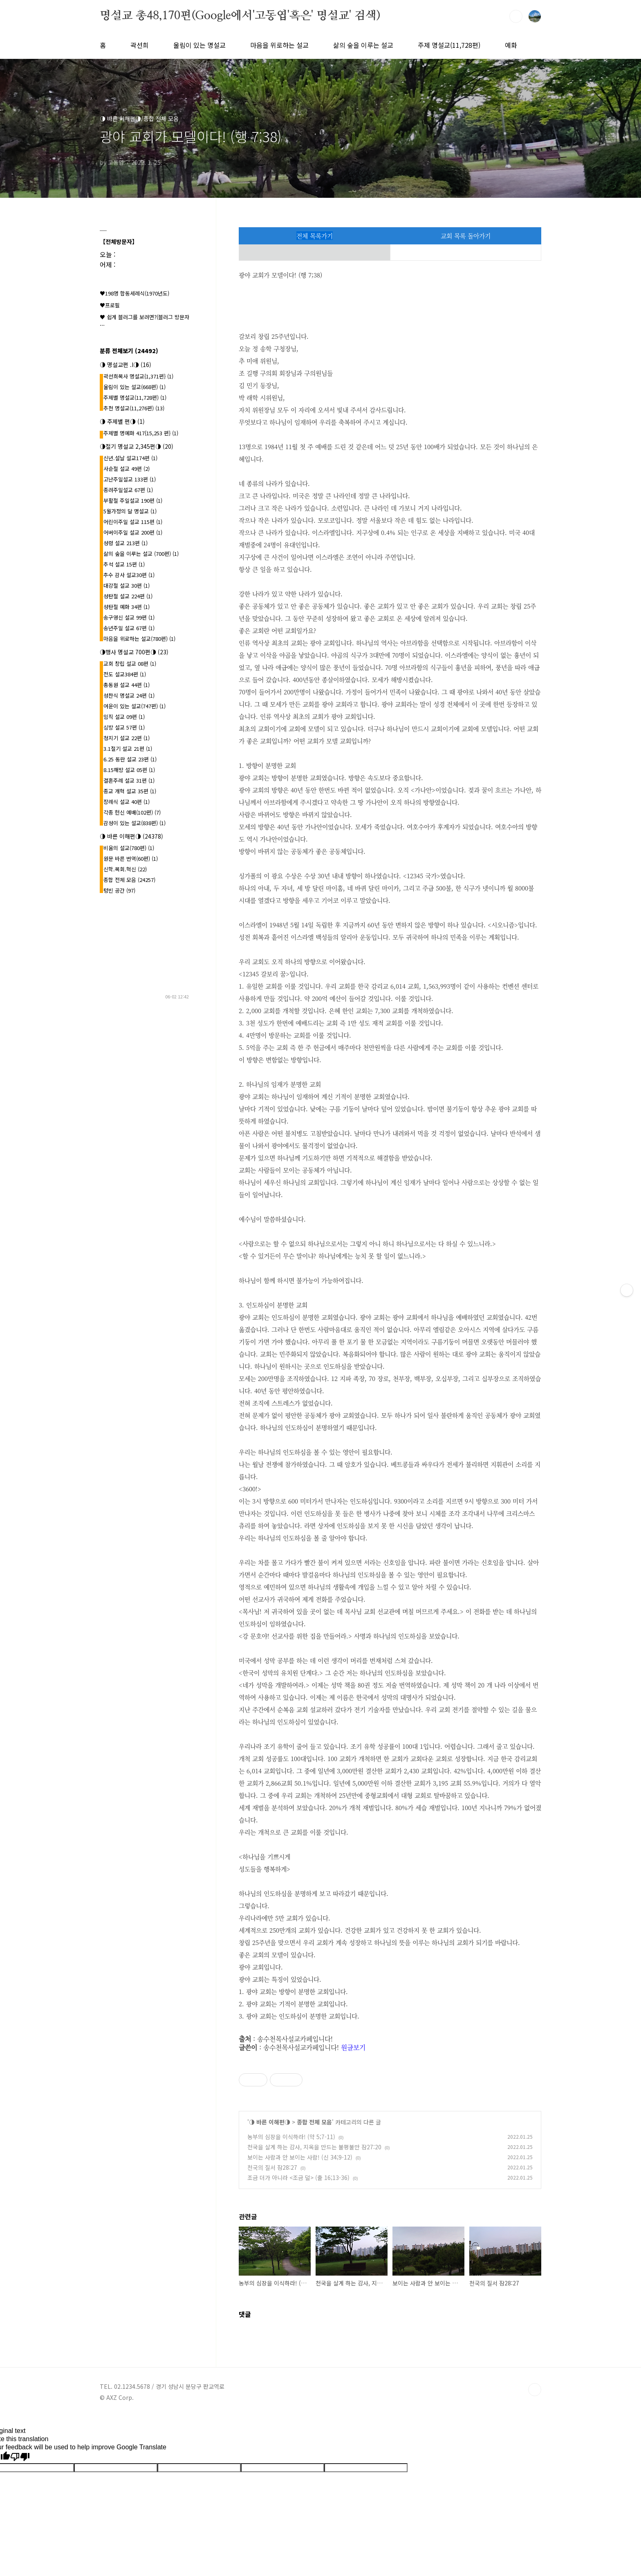 The image size is (641, 2576). I want to click on 신년.설날 설교174편, so click(130, 458).